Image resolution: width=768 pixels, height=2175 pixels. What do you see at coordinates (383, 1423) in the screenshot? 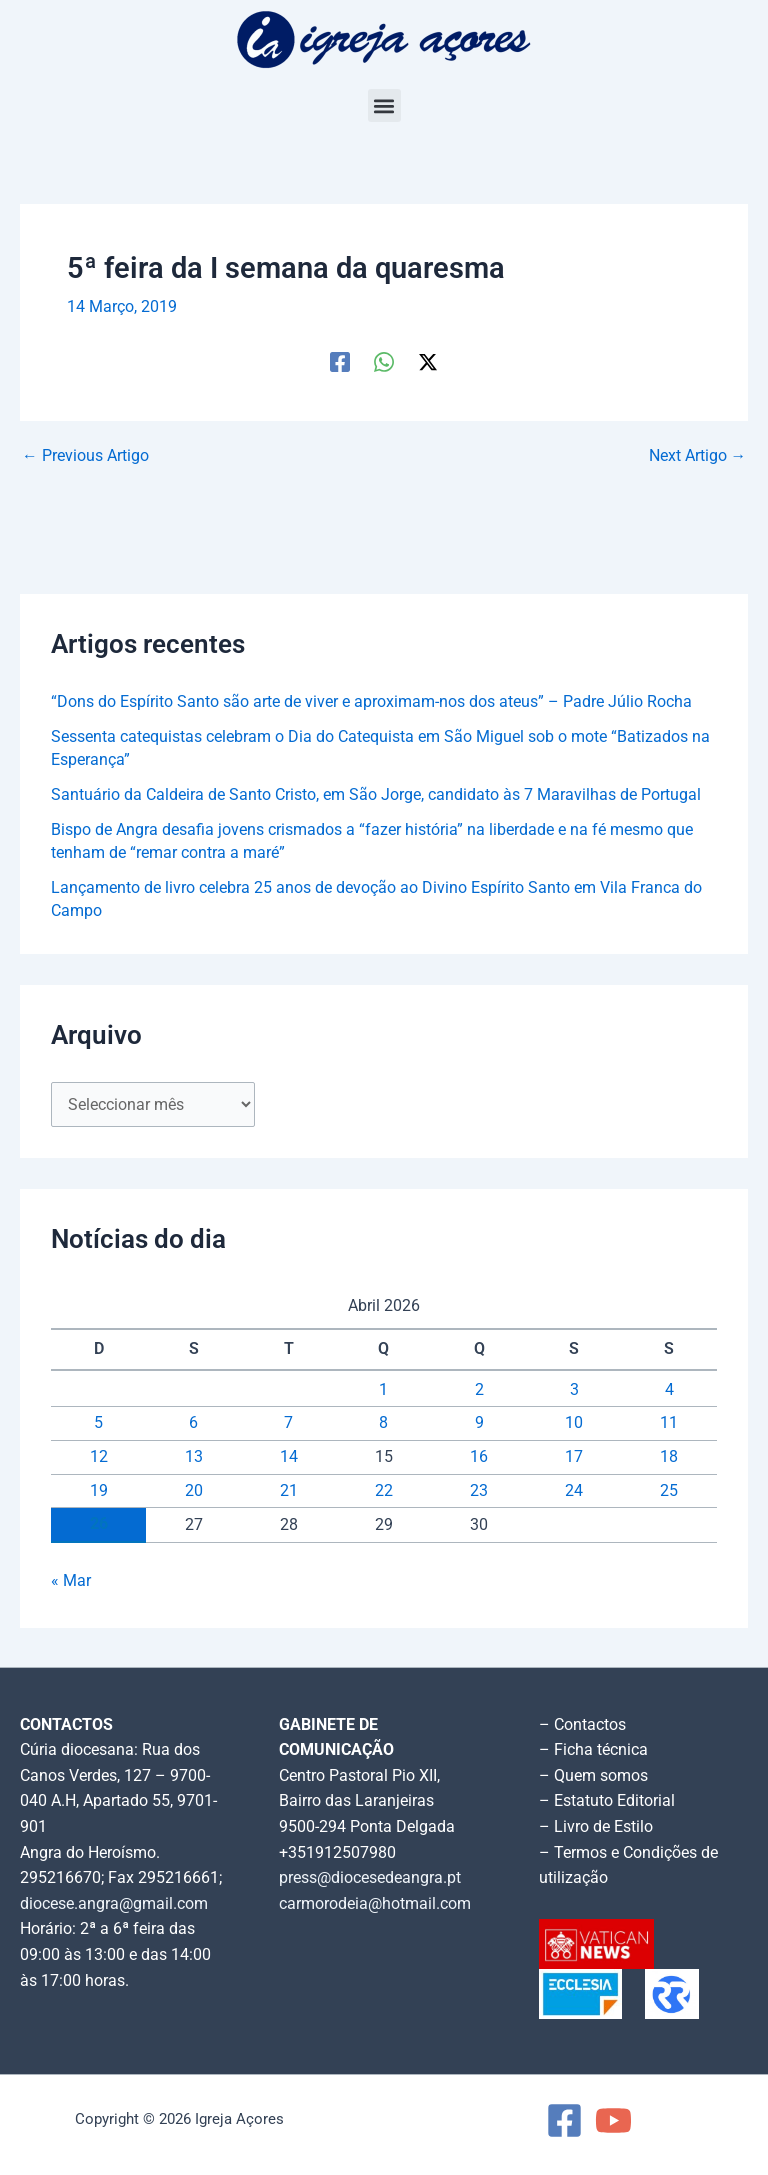
I see `8 [Artigos publicados em 8 de April, 2026]` at bounding box center [383, 1423].